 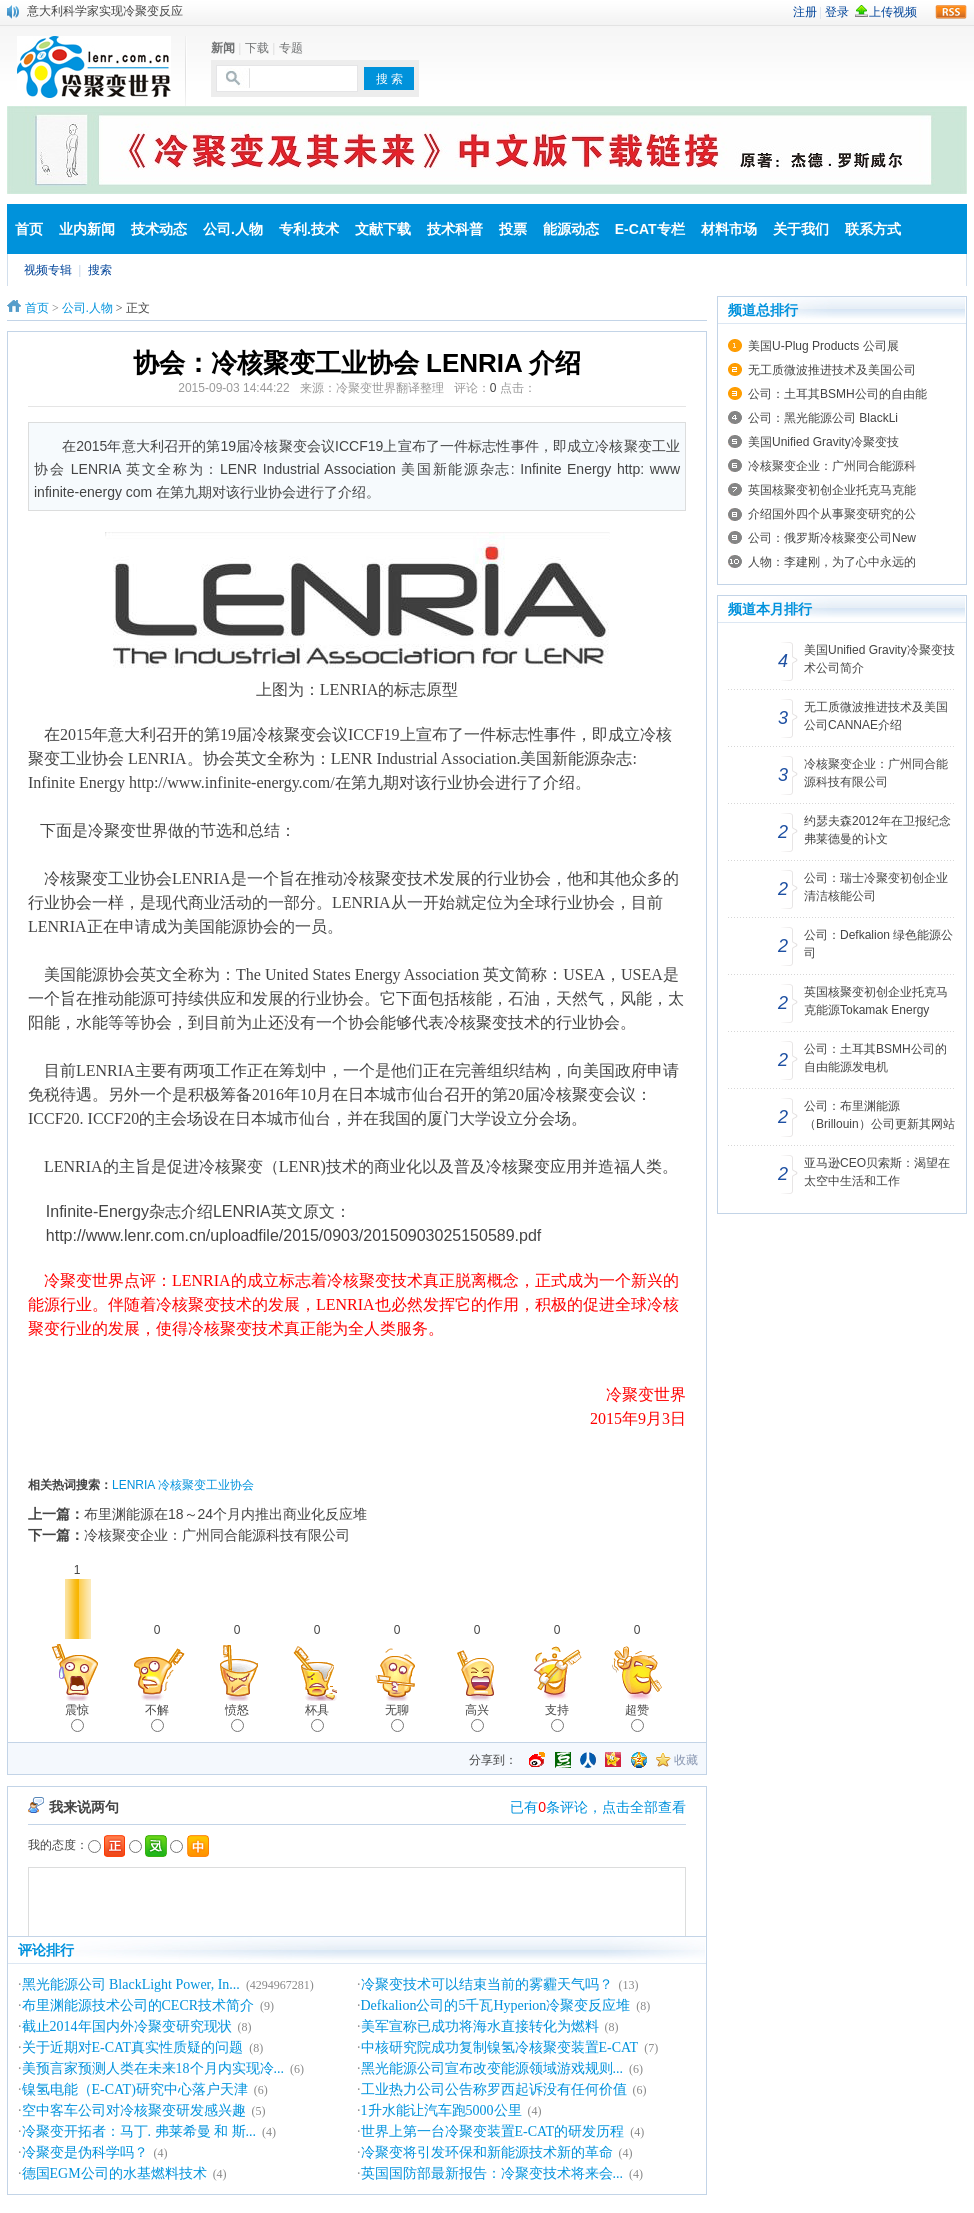 What do you see at coordinates (832, 538) in the screenshot?
I see `公司：俄罗斯冷核聚变公司New` at bounding box center [832, 538].